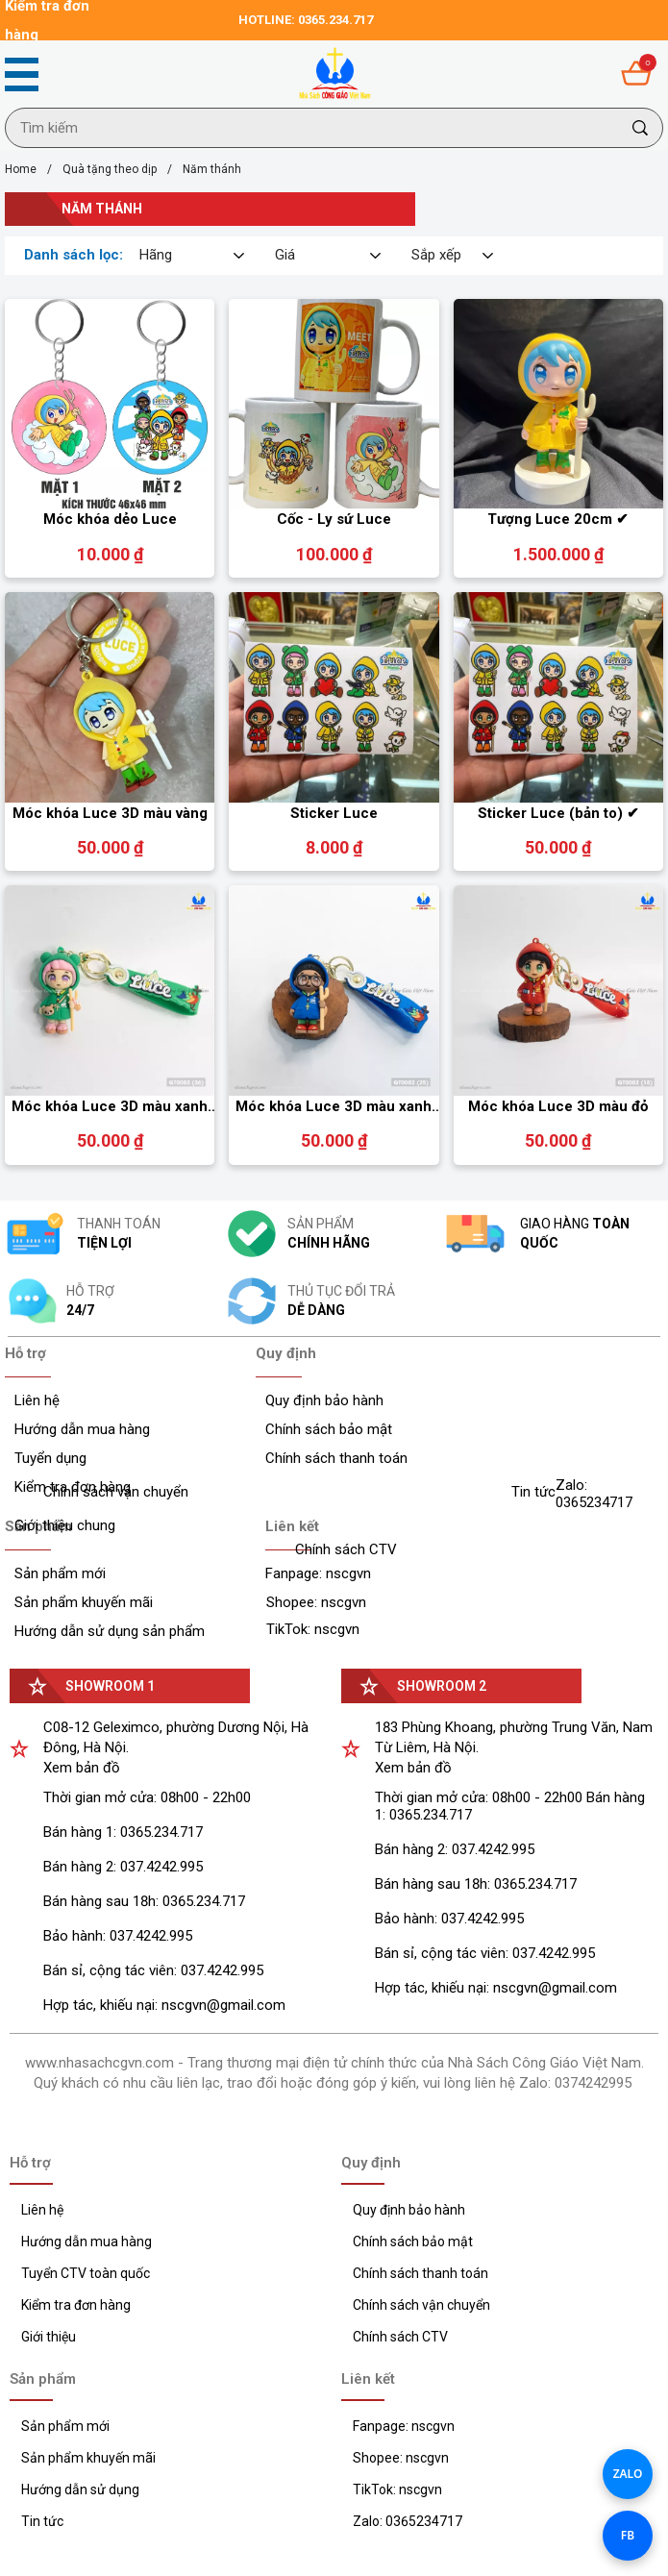 The width and height of the screenshot is (668, 2576). What do you see at coordinates (86, 2241) in the screenshot?
I see `Hướng dẫn mua hàng` at bounding box center [86, 2241].